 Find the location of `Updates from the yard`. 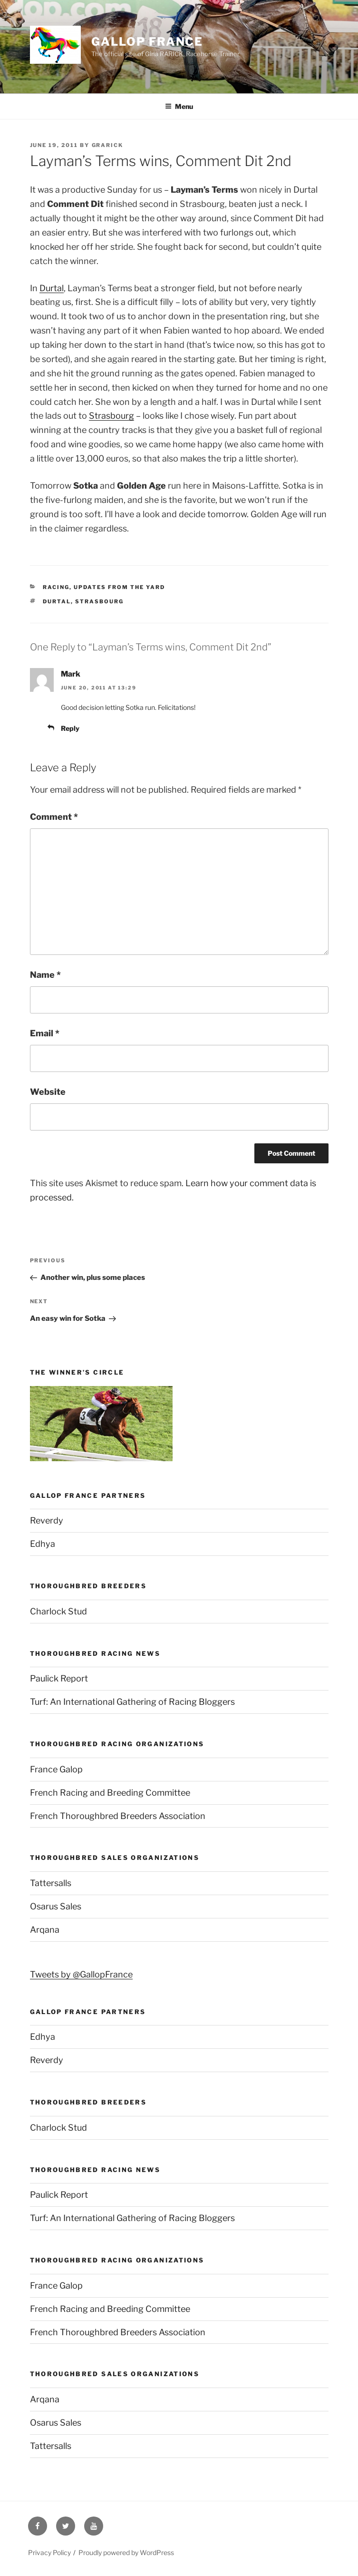

Updates from the yard is located at coordinates (119, 587).